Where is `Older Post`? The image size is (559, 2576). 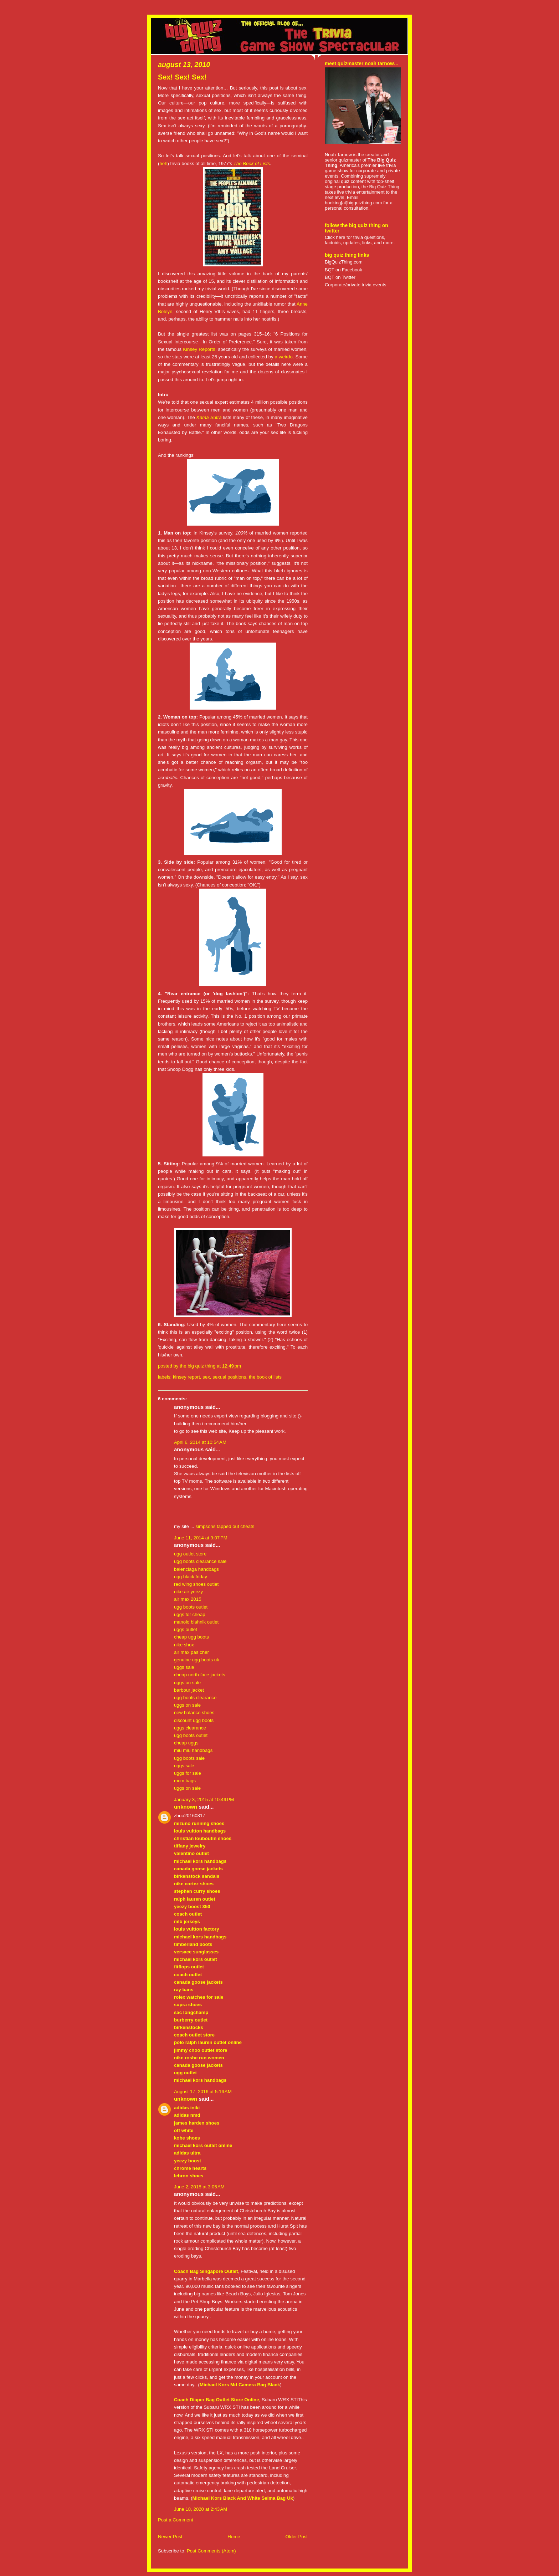
Older Post is located at coordinates (296, 2536).